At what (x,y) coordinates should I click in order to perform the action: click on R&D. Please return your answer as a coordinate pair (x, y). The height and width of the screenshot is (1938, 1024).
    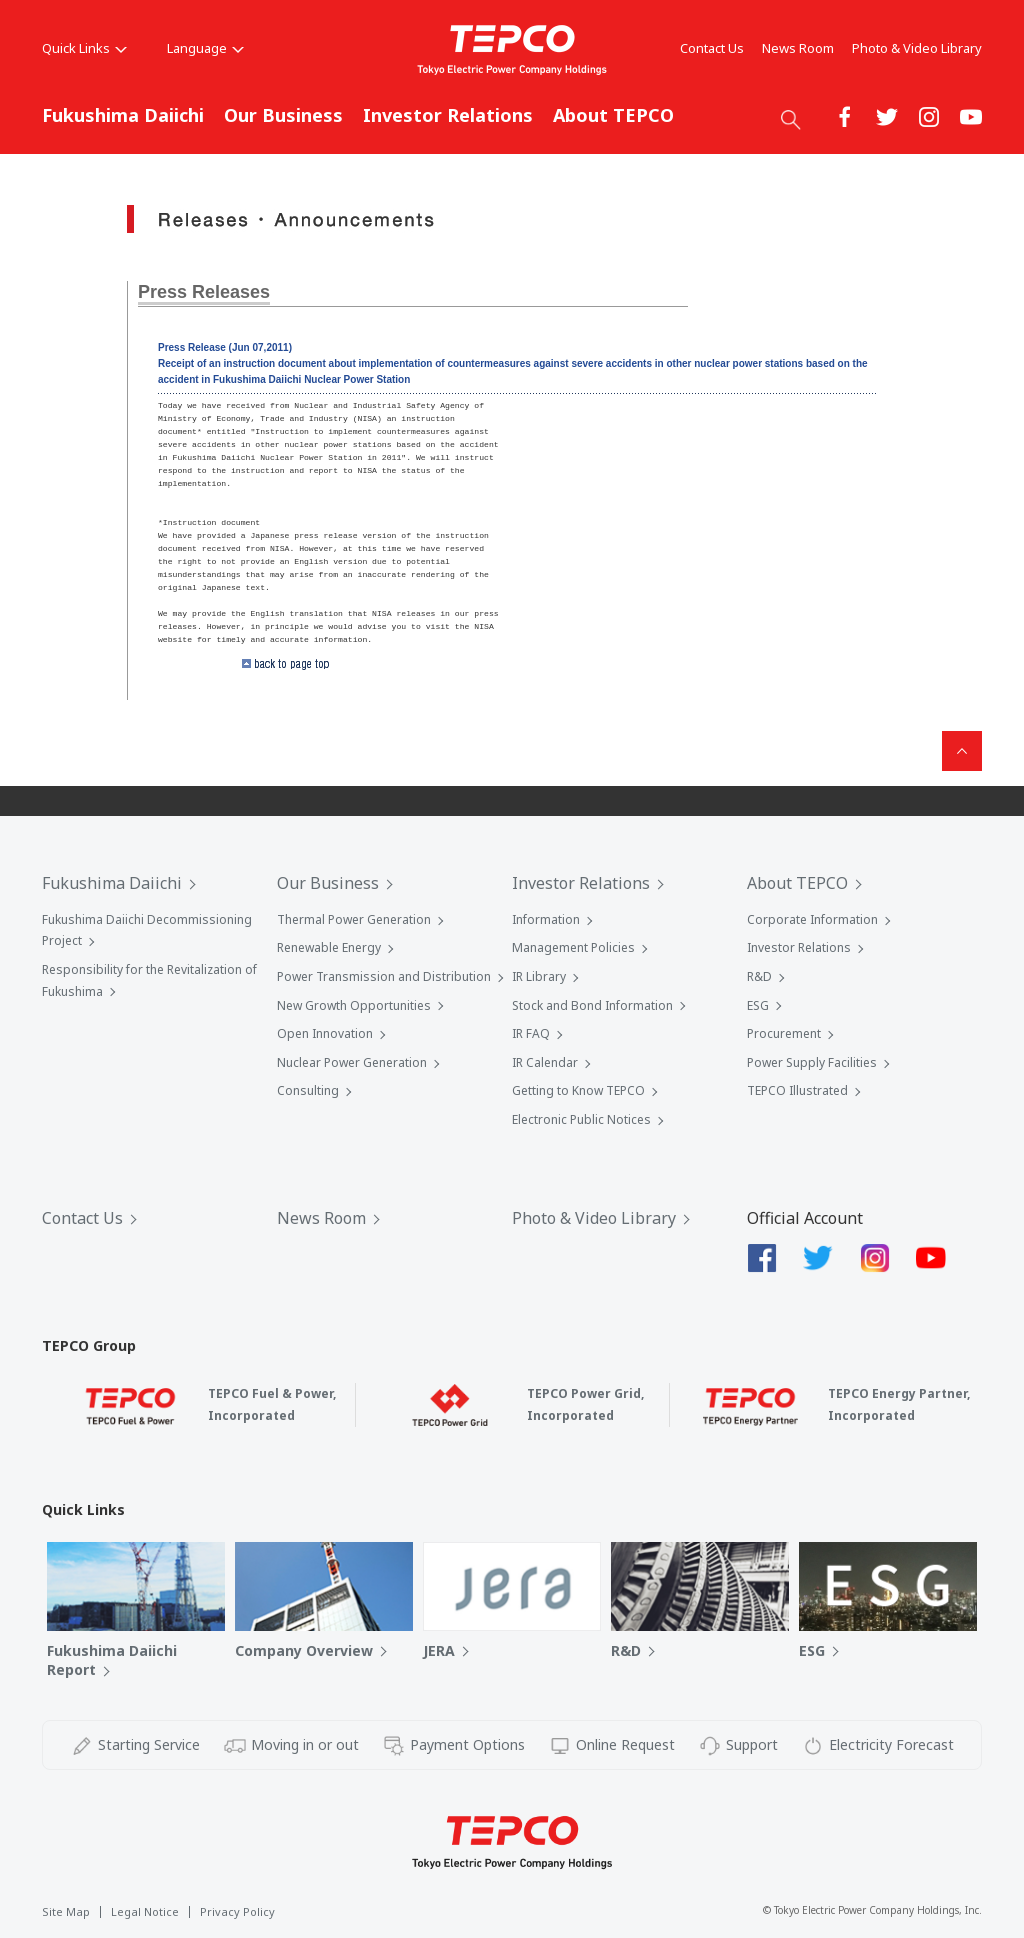
    Looking at the image, I should click on (759, 976).